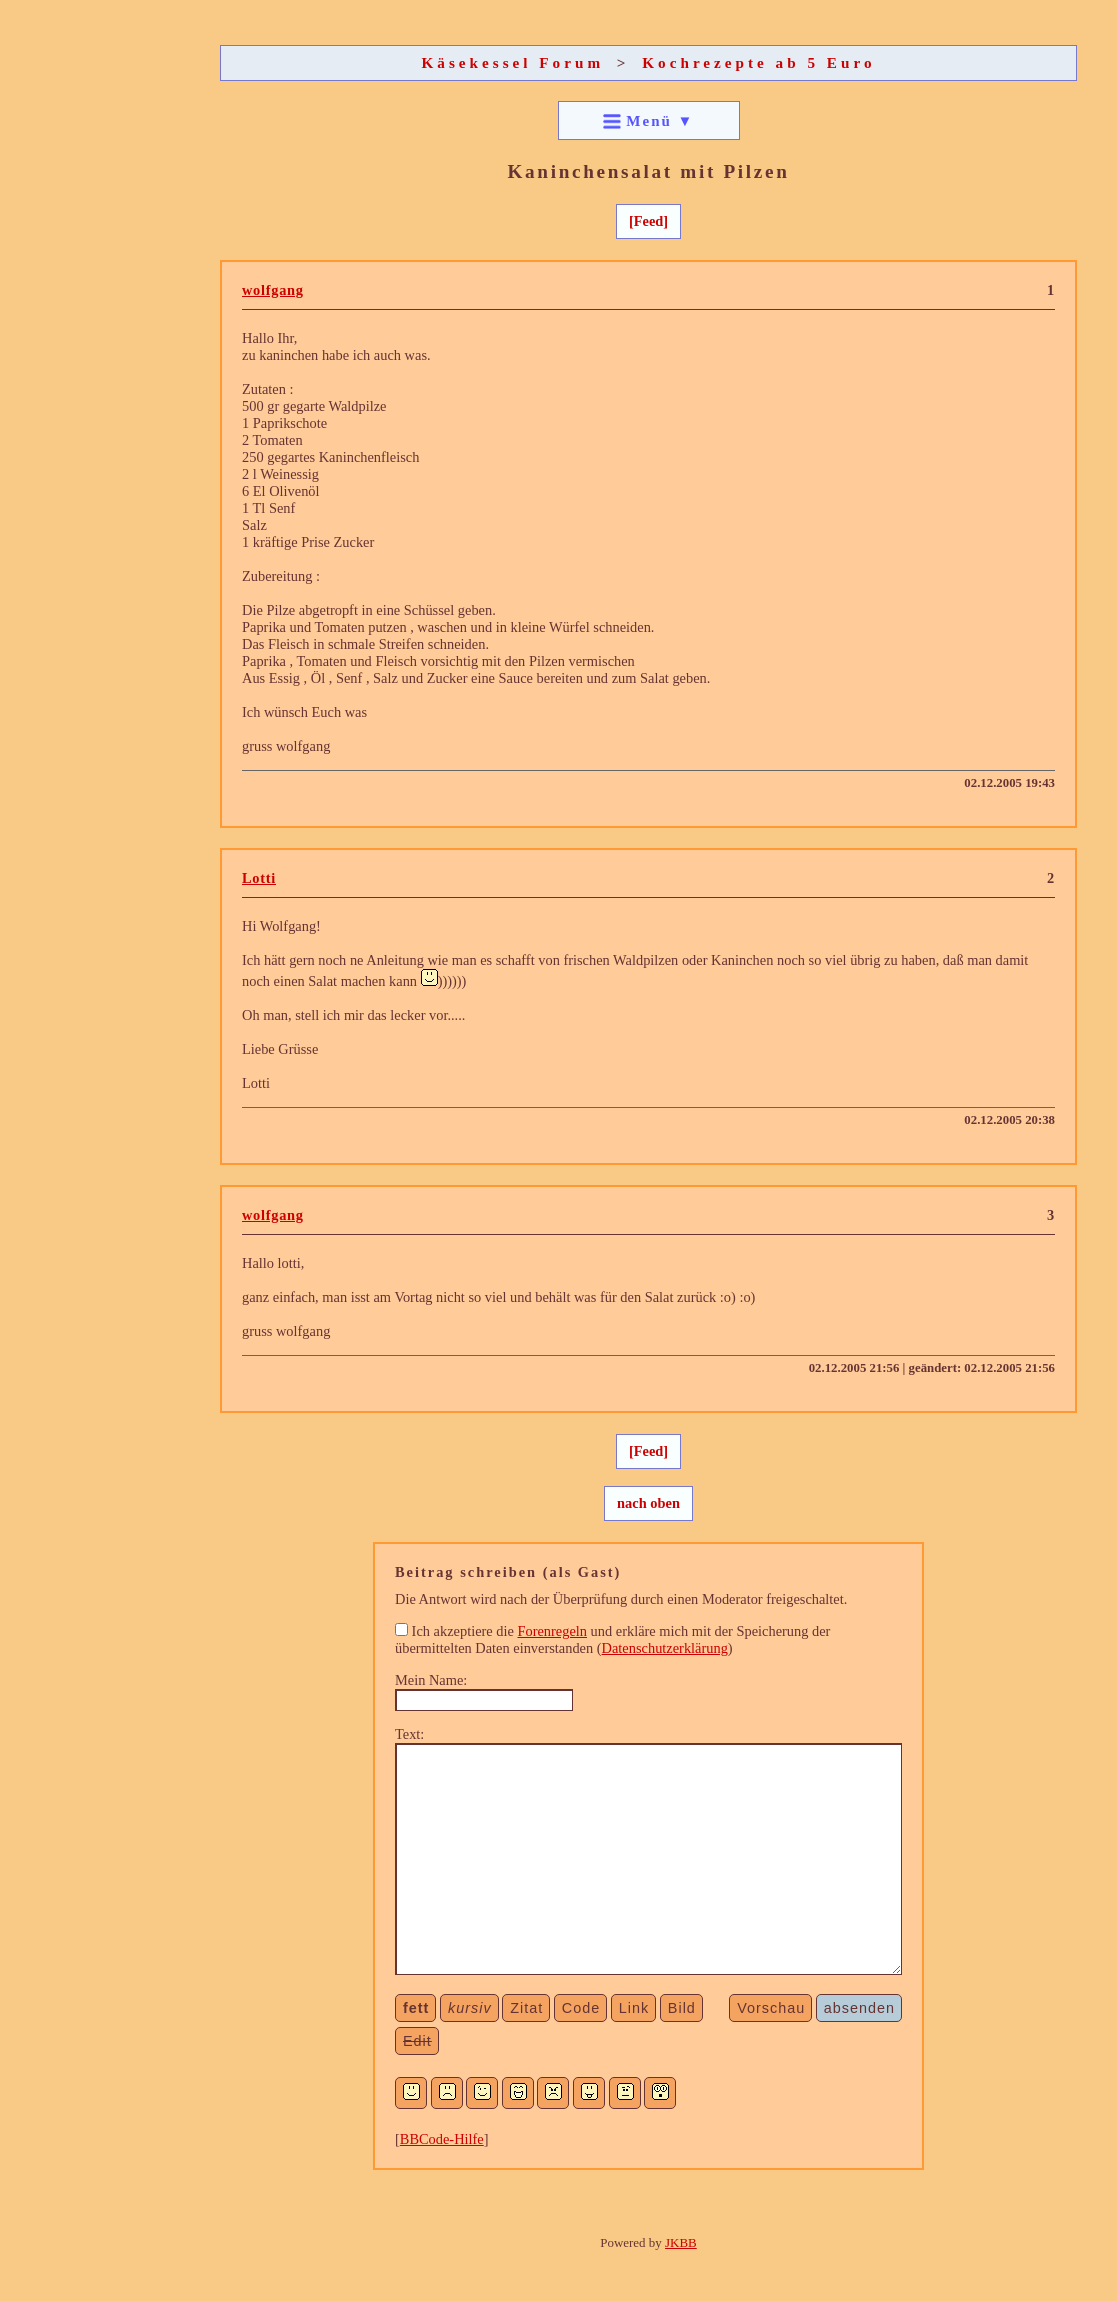  Describe the element at coordinates (648, 1503) in the screenshot. I see `nach oben` at that location.